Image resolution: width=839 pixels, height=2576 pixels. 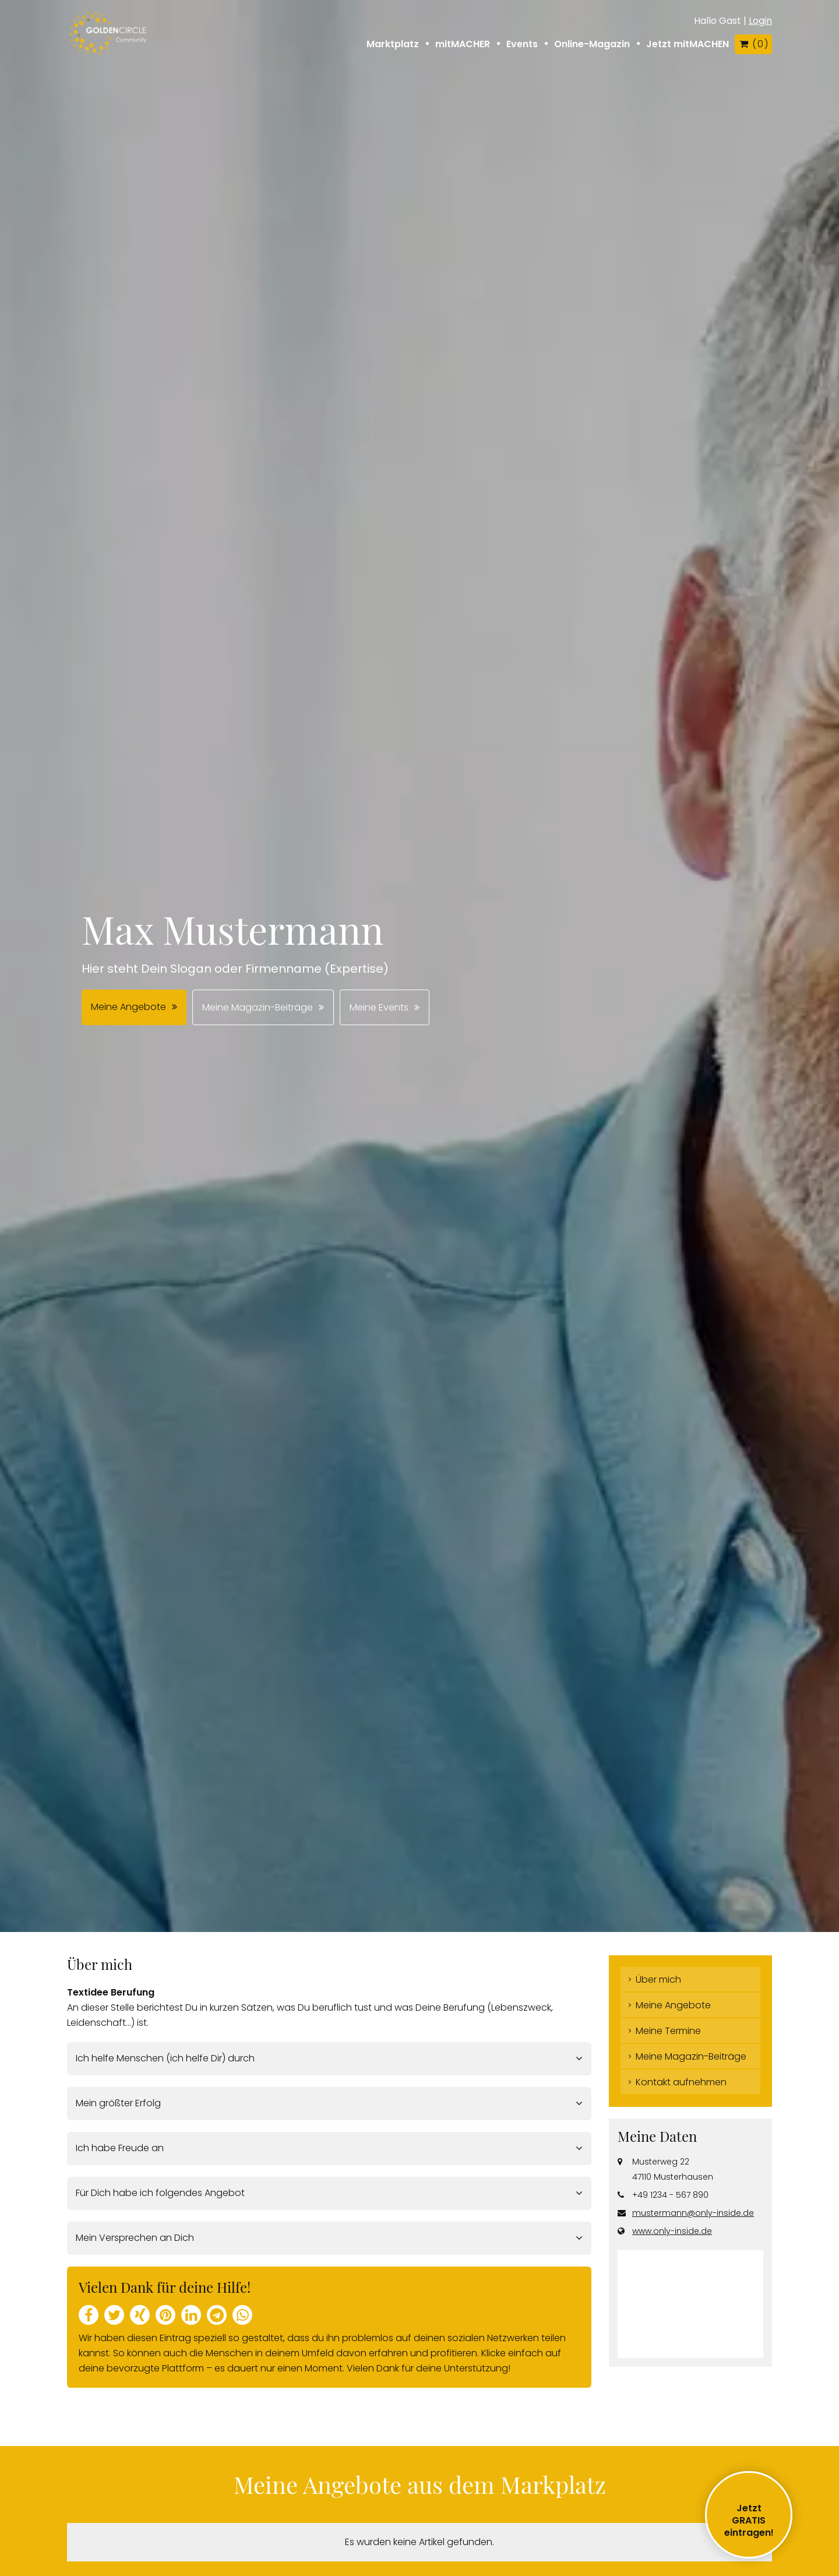 I want to click on mitMACHER [button], so click(x=462, y=44).